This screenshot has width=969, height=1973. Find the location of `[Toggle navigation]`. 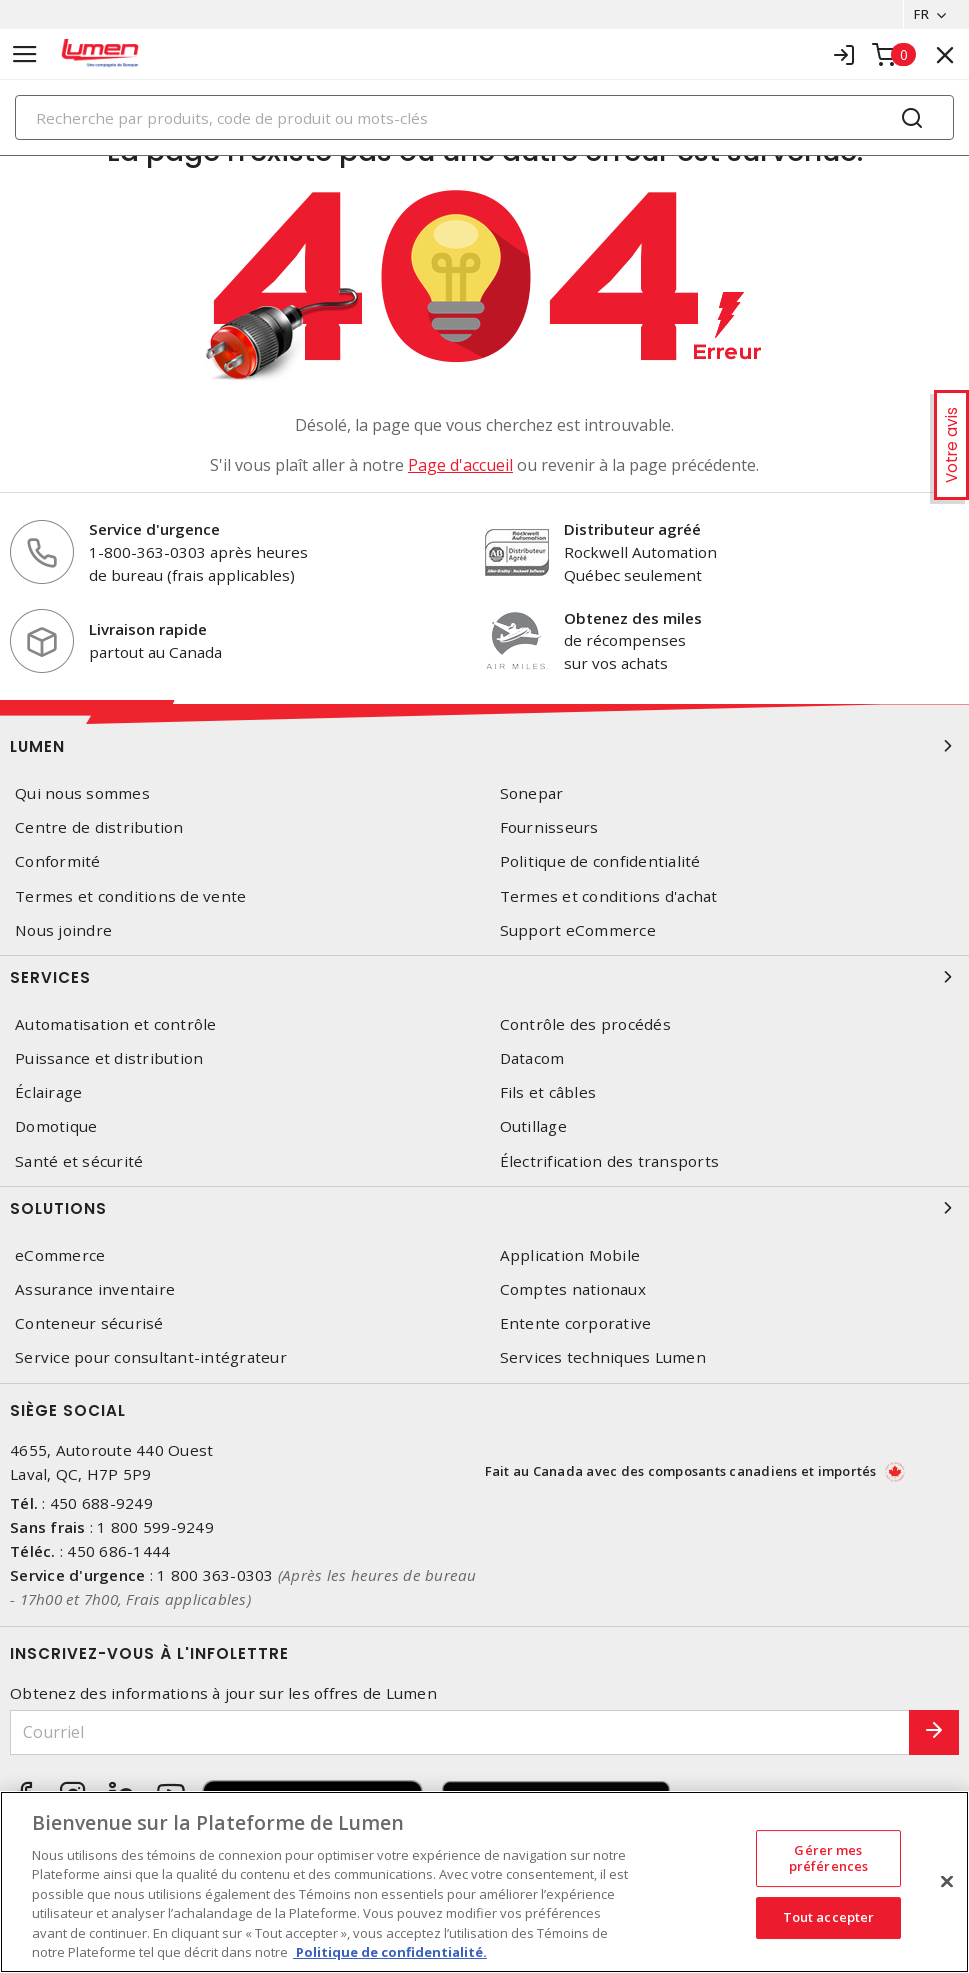

[Toggle navigation] is located at coordinates (25, 54).